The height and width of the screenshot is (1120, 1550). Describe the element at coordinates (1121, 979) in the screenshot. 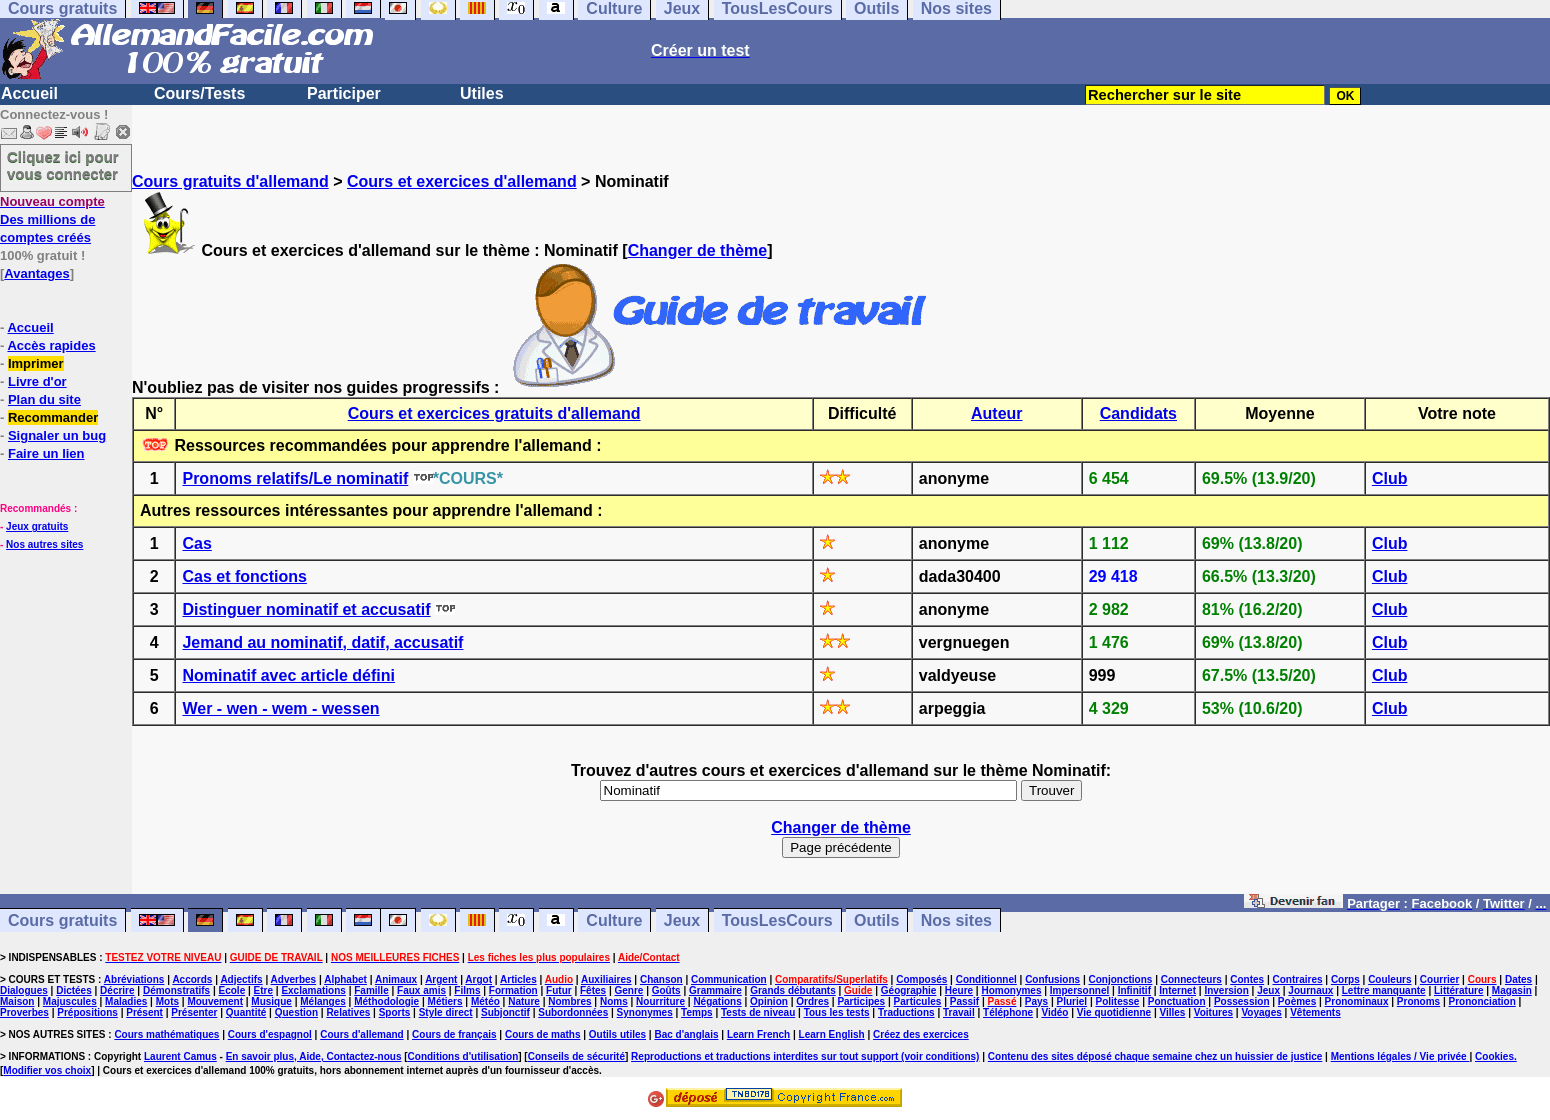

I see `Conjonctions` at that location.